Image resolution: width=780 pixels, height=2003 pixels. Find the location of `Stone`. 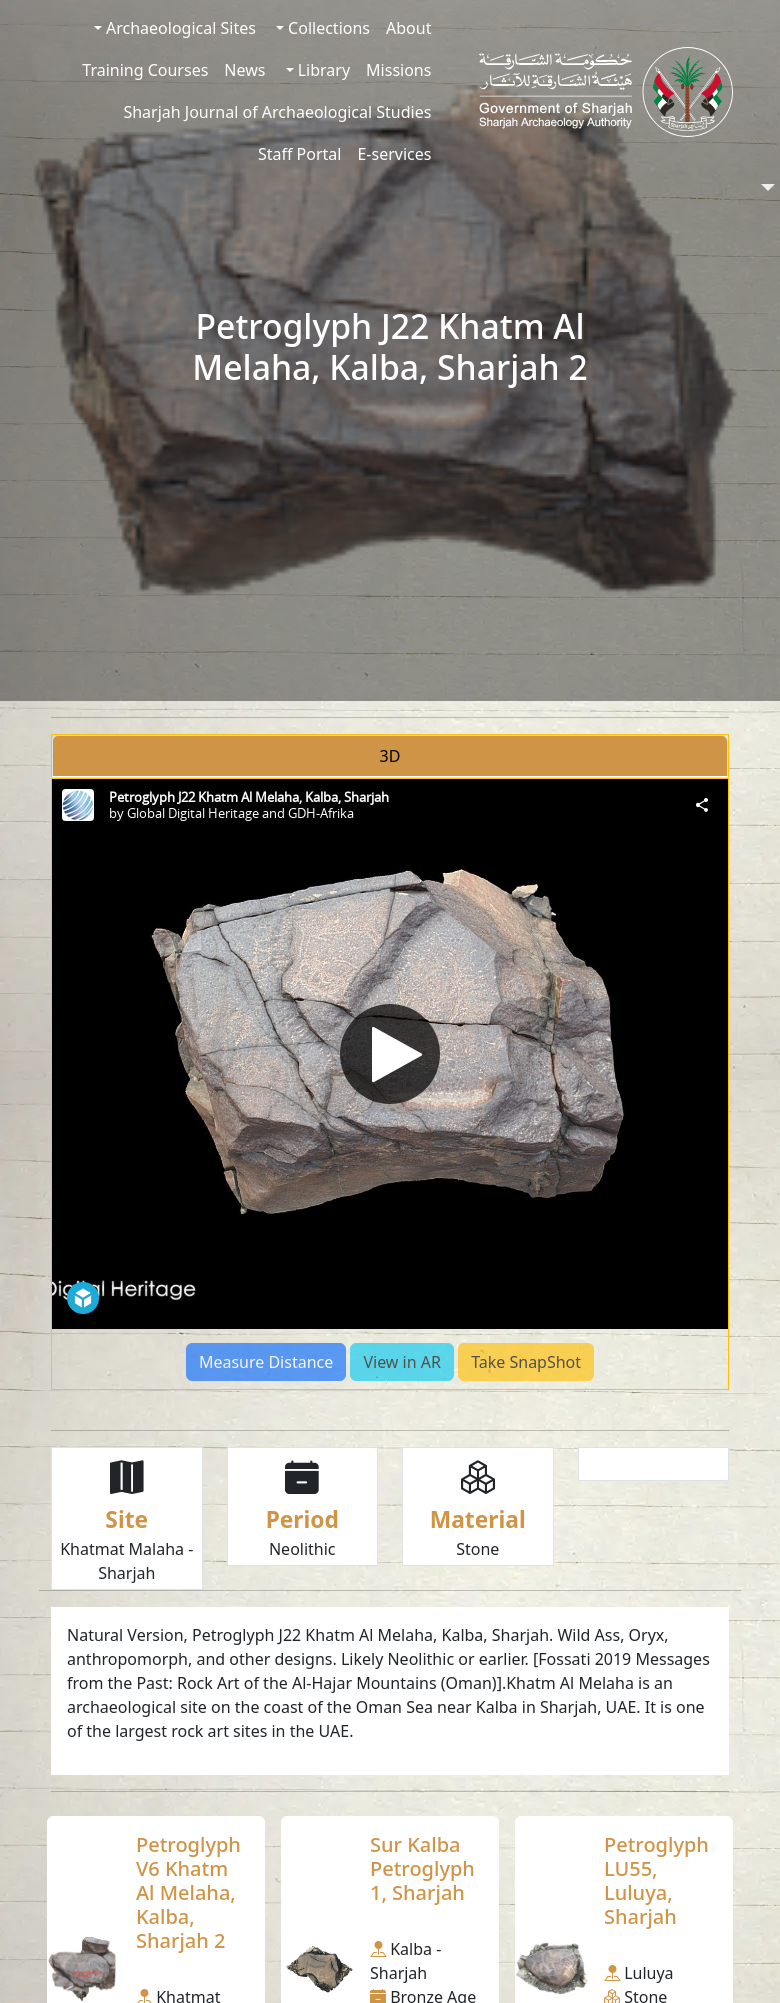

Stone is located at coordinates (477, 1549).